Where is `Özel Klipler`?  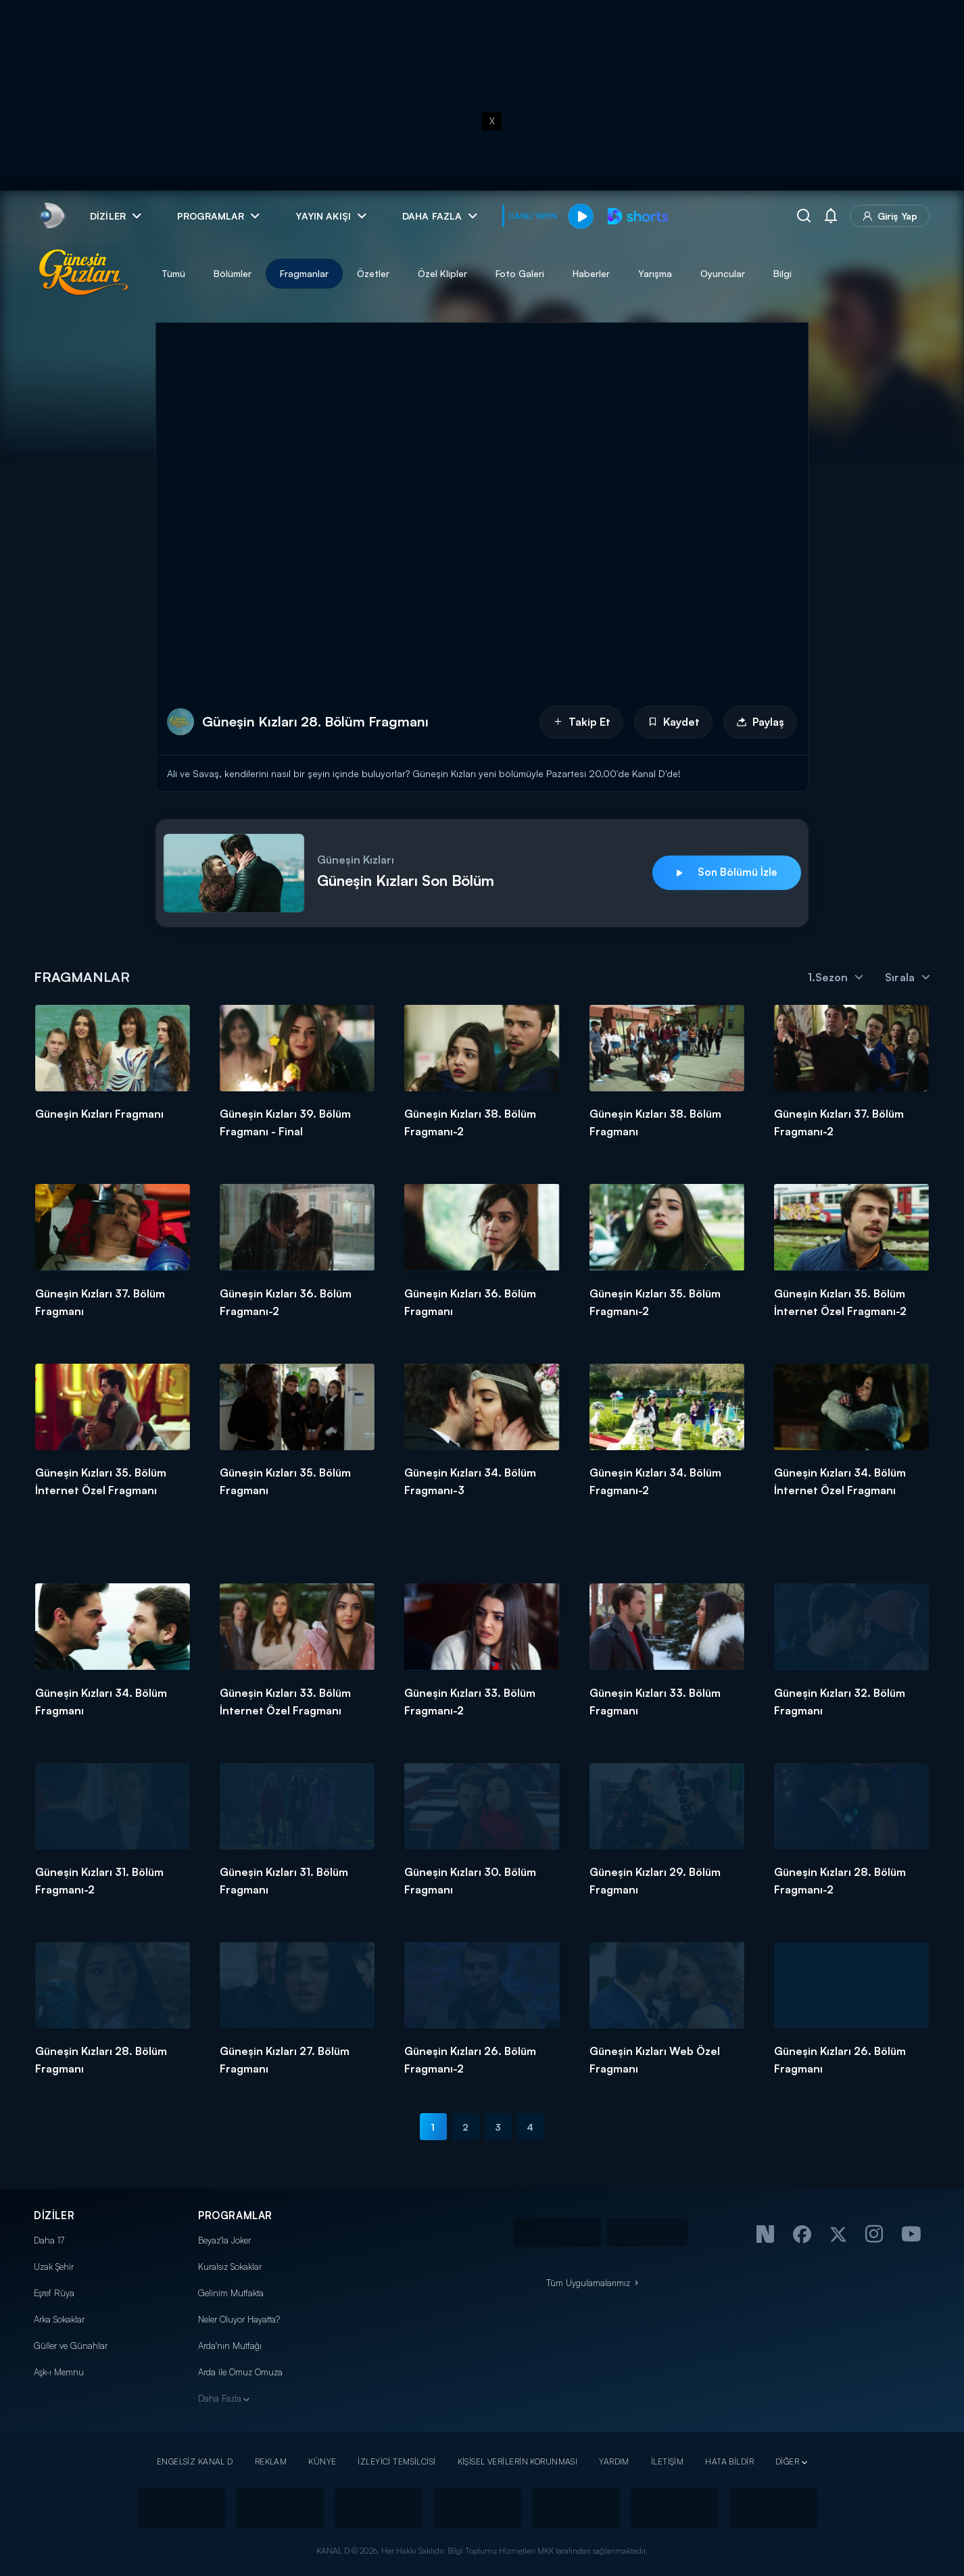 Özel Klipler is located at coordinates (442, 273).